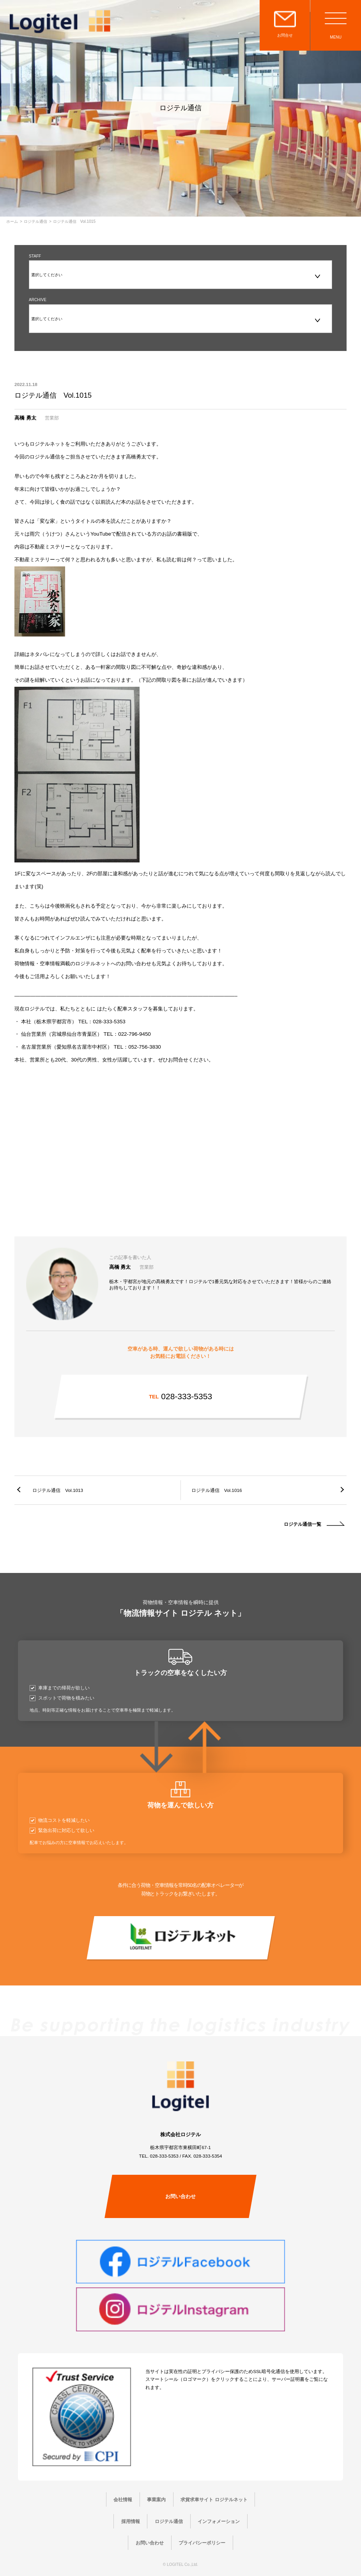 The height and width of the screenshot is (2576, 361). I want to click on ロジテル通信 Vol.1013, so click(57, 1490).